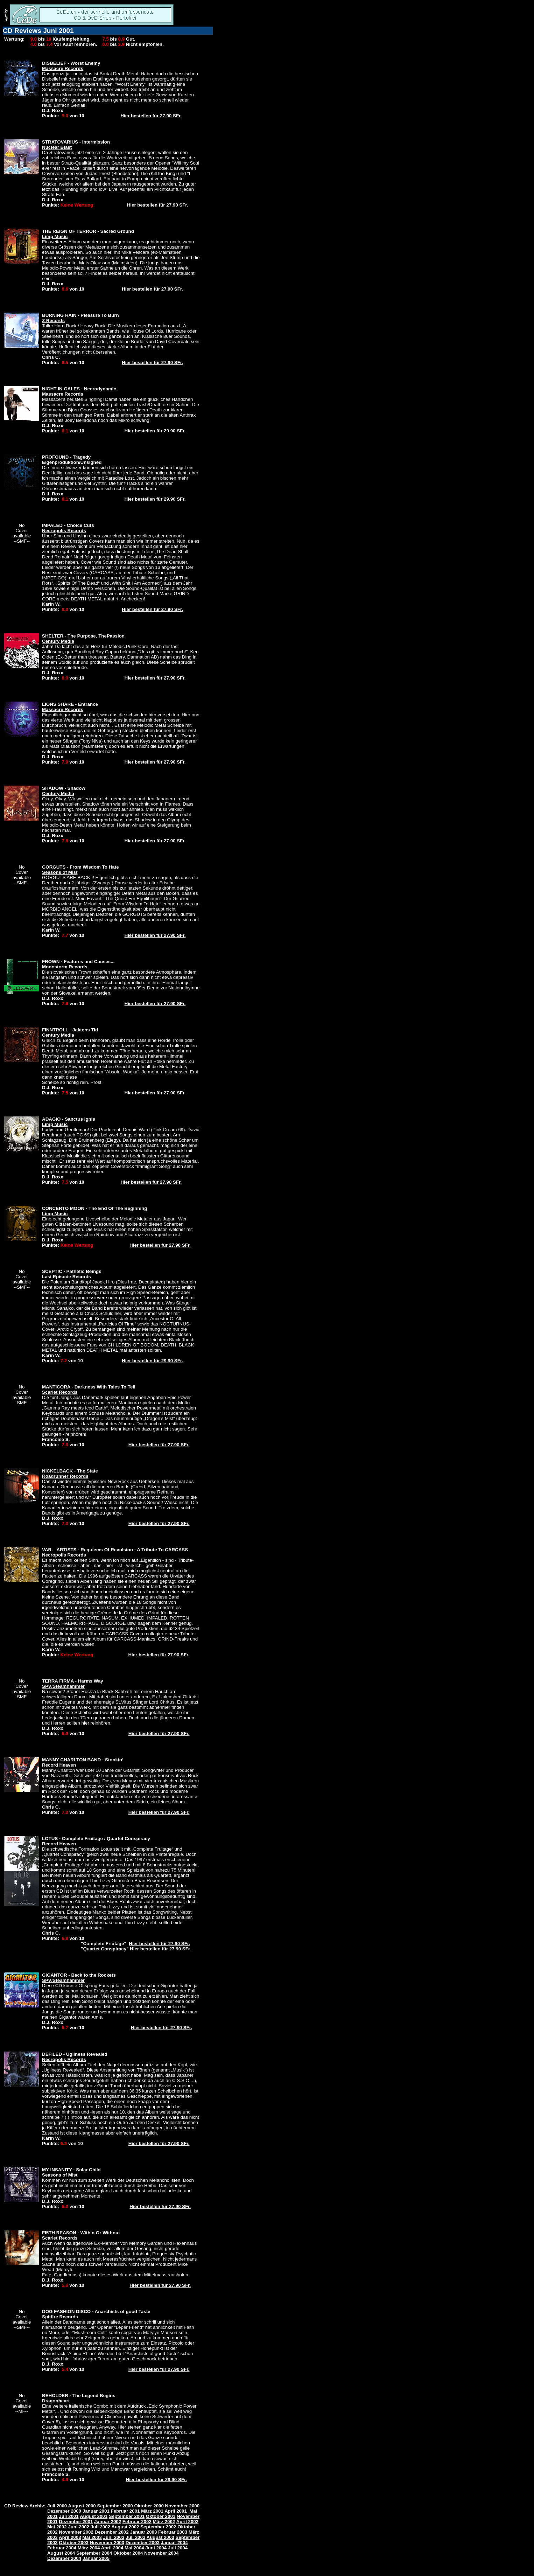  I want to click on Juli 2003, so click(135, 2537).